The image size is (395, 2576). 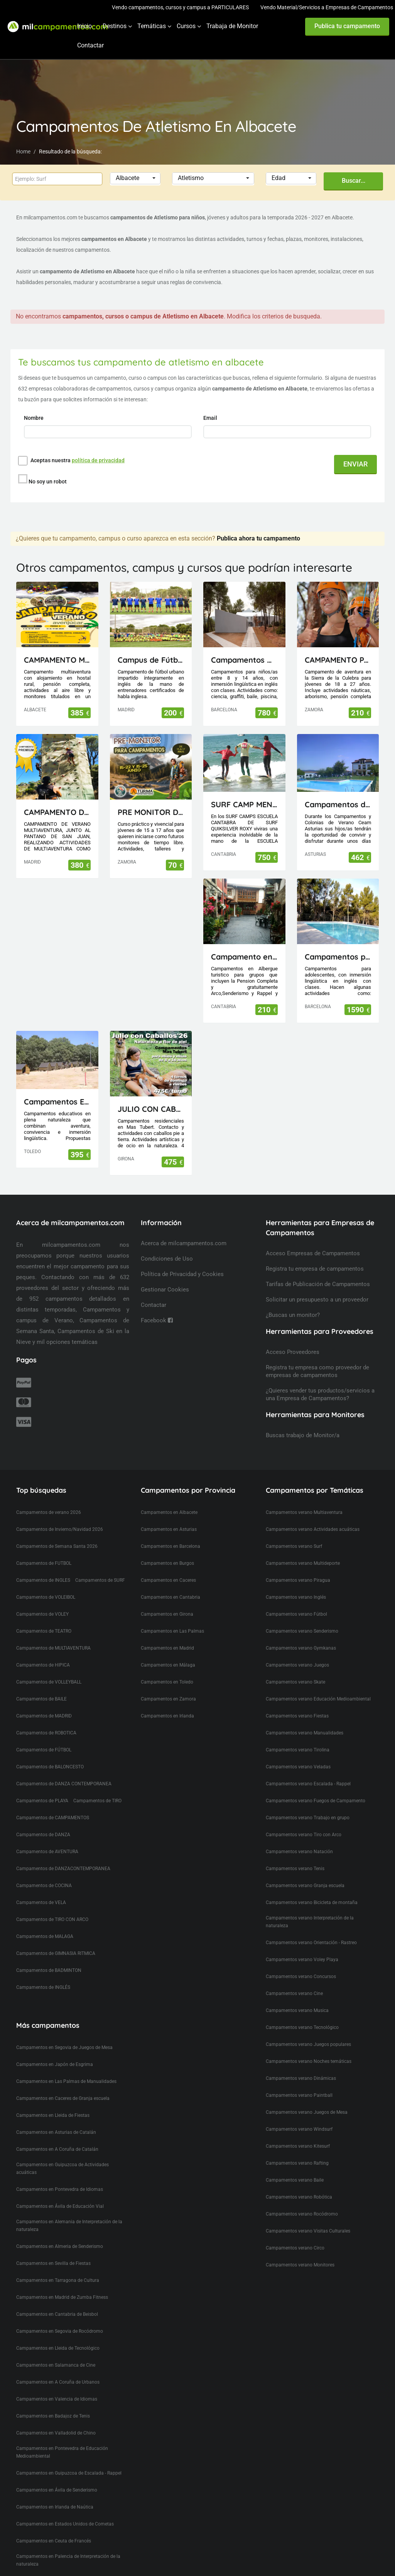 What do you see at coordinates (66, 2081) in the screenshot?
I see `Campamentos en Las Palmas de Manualidades` at bounding box center [66, 2081].